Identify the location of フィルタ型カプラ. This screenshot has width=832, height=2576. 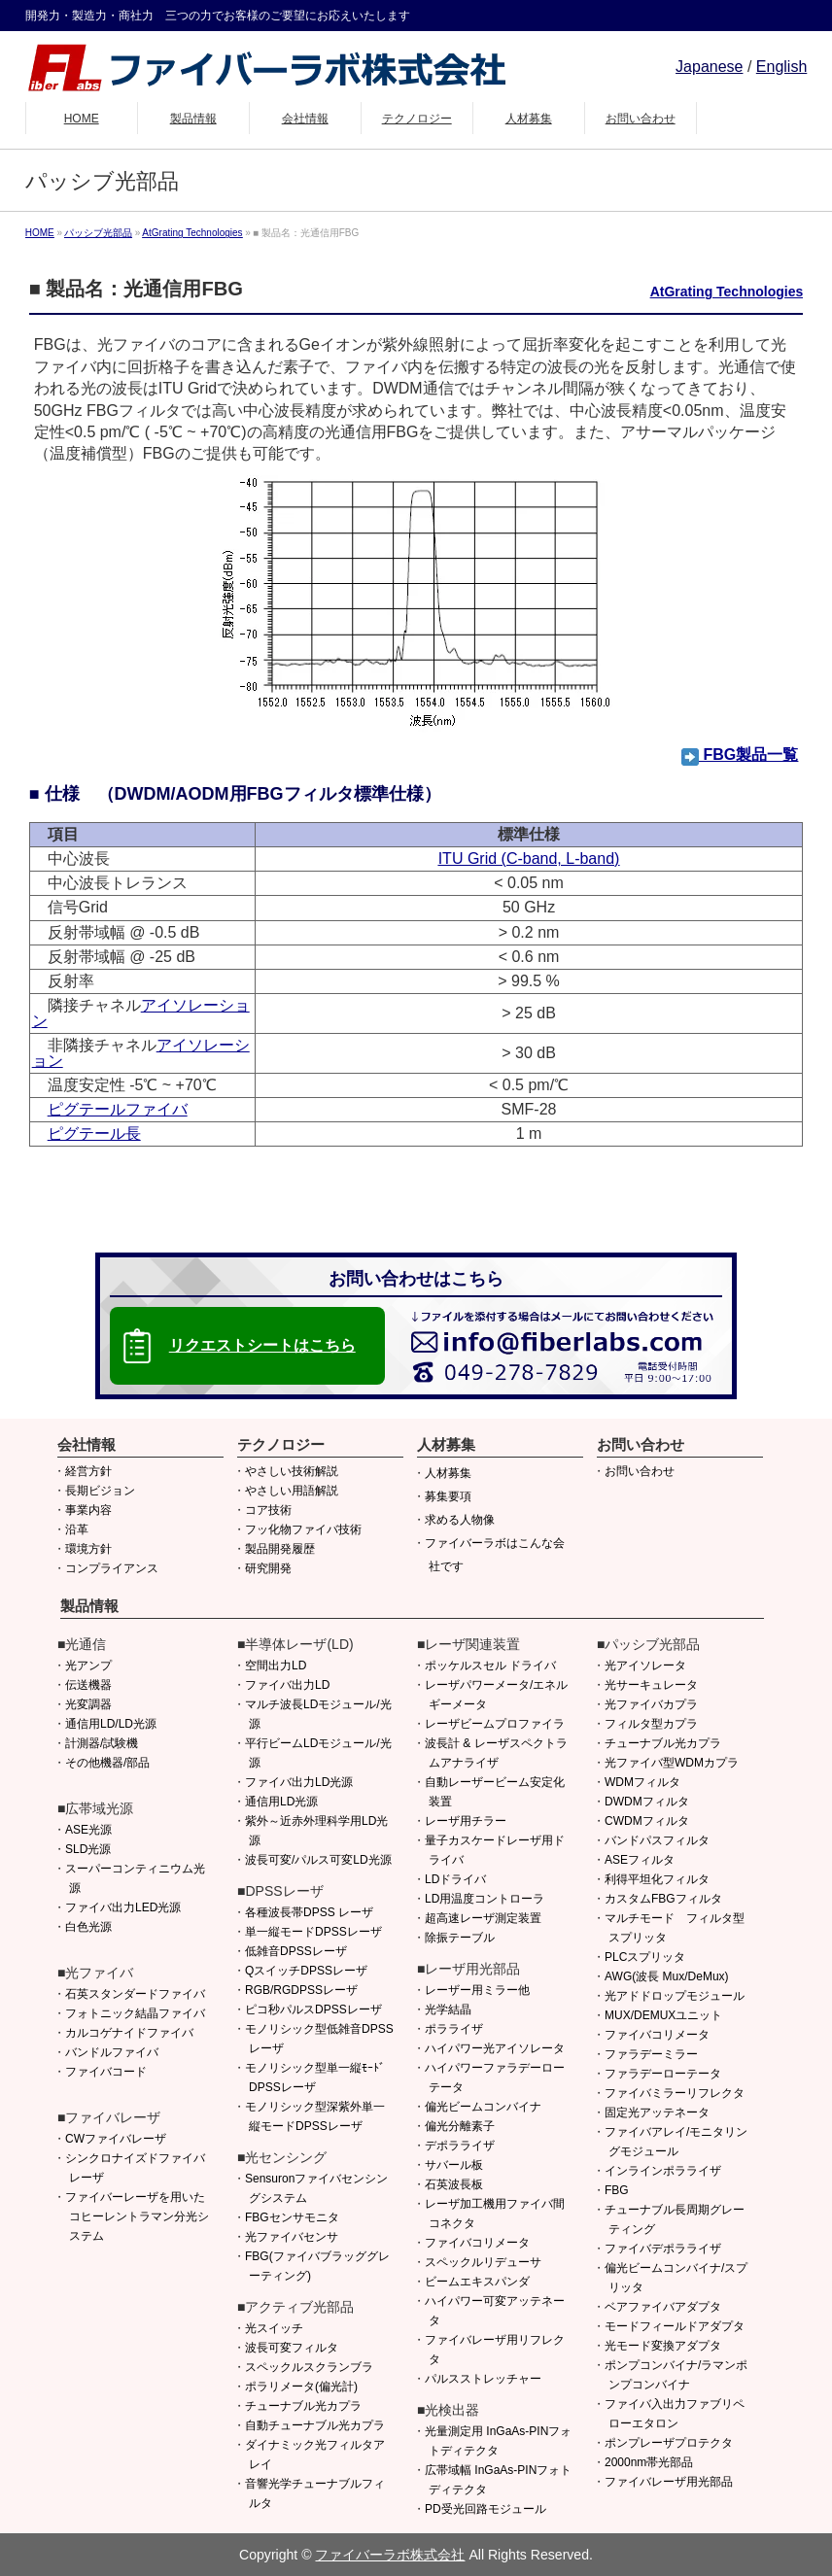
(651, 1724).